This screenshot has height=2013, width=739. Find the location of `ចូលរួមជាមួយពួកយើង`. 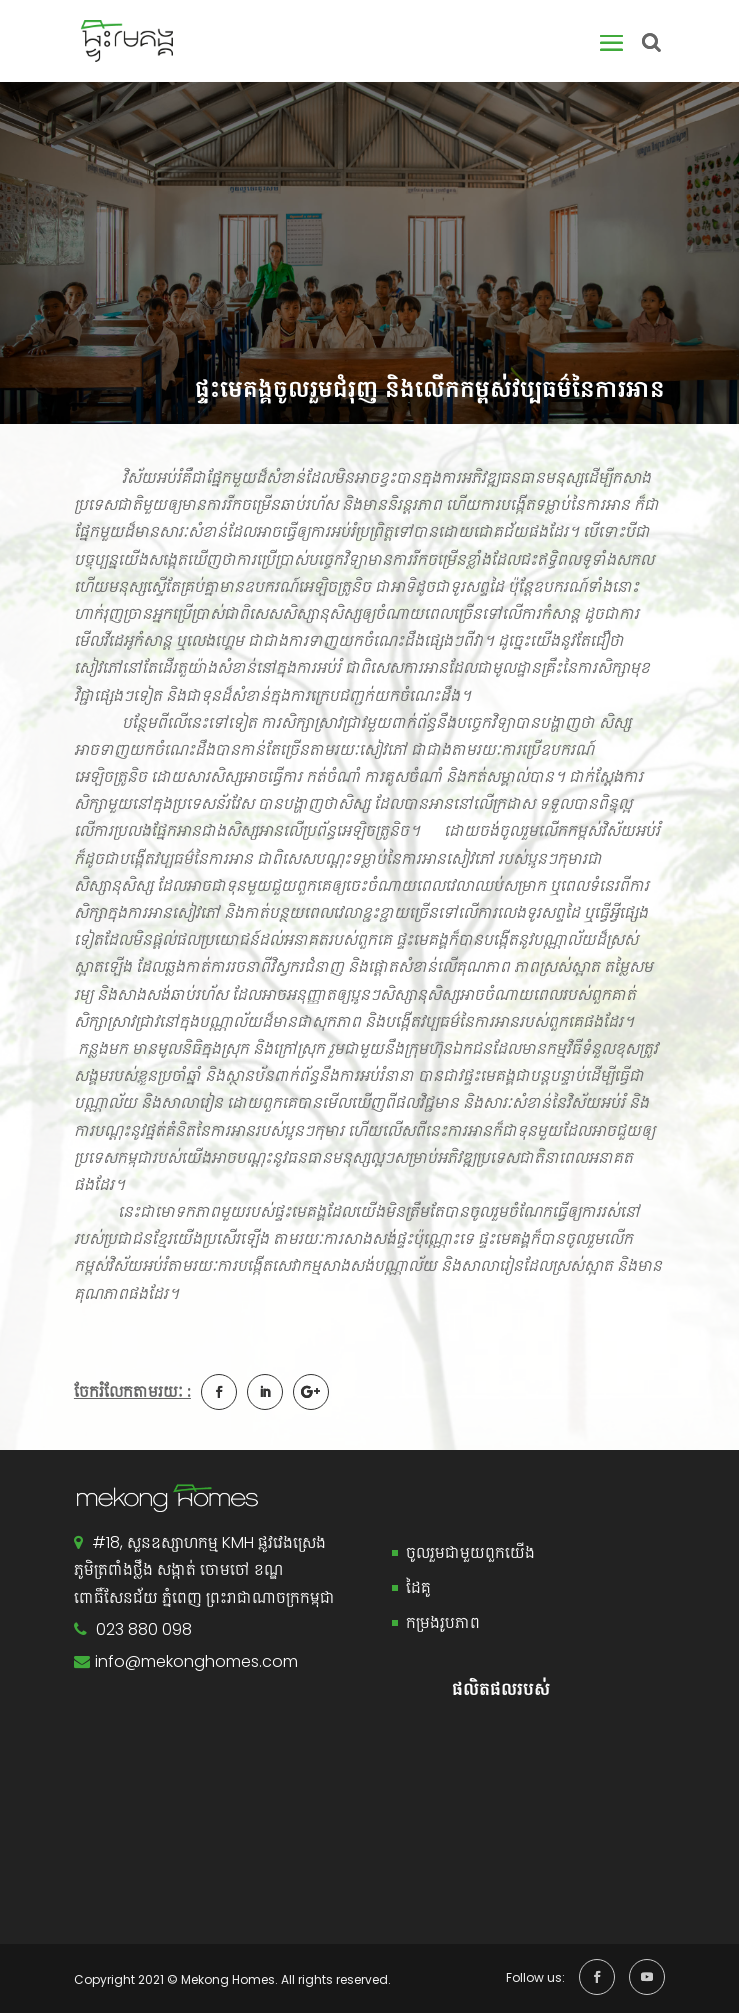

ចូលរួមជាមួយពួកយើង is located at coordinates (470, 1552).